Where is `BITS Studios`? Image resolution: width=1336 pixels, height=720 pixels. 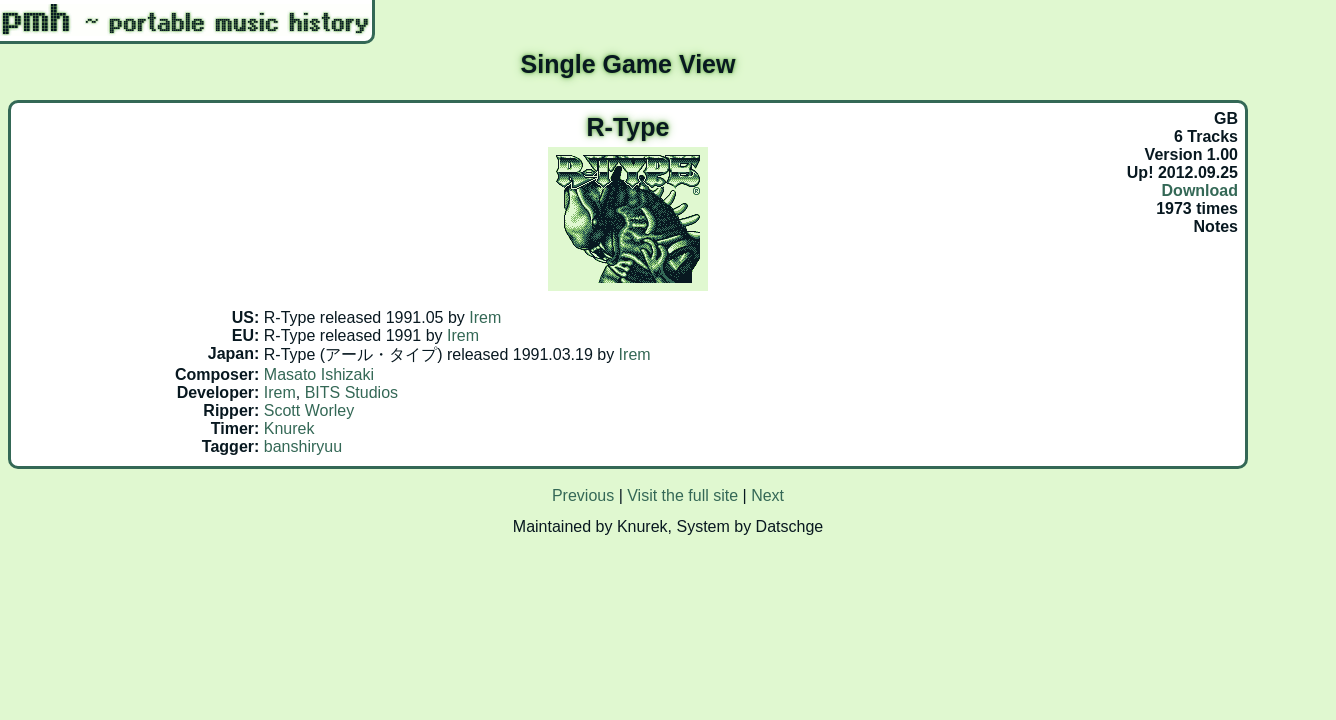 BITS Studios is located at coordinates (351, 392).